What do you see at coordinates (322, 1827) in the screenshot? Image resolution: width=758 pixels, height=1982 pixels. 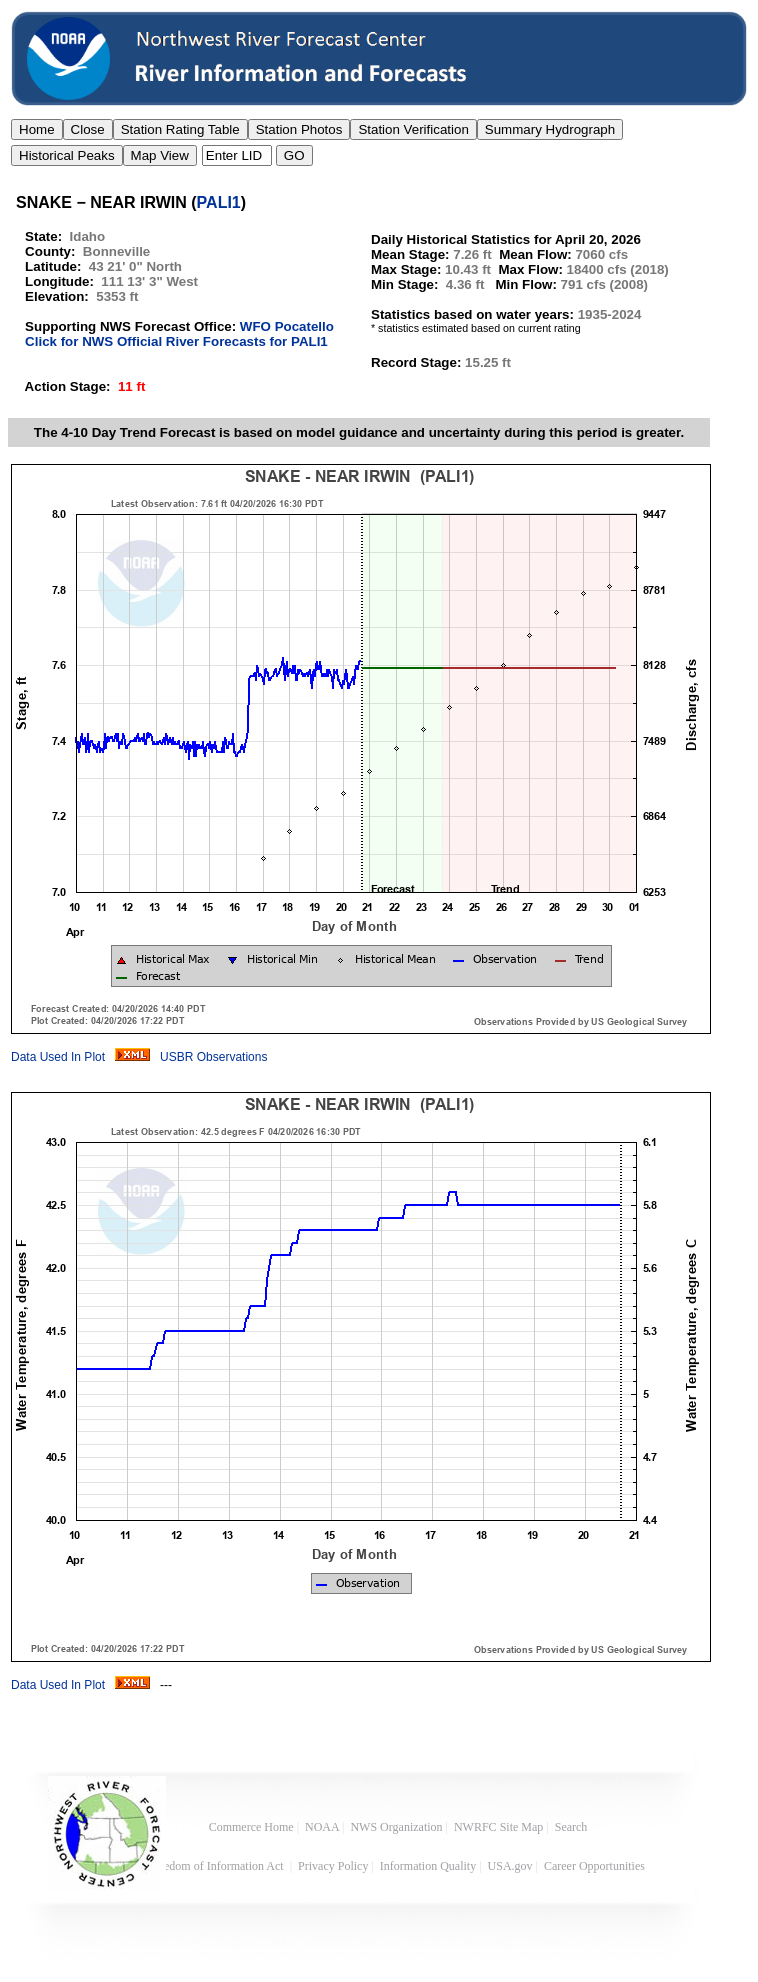 I see `NOAA` at bounding box center [322, 1827].